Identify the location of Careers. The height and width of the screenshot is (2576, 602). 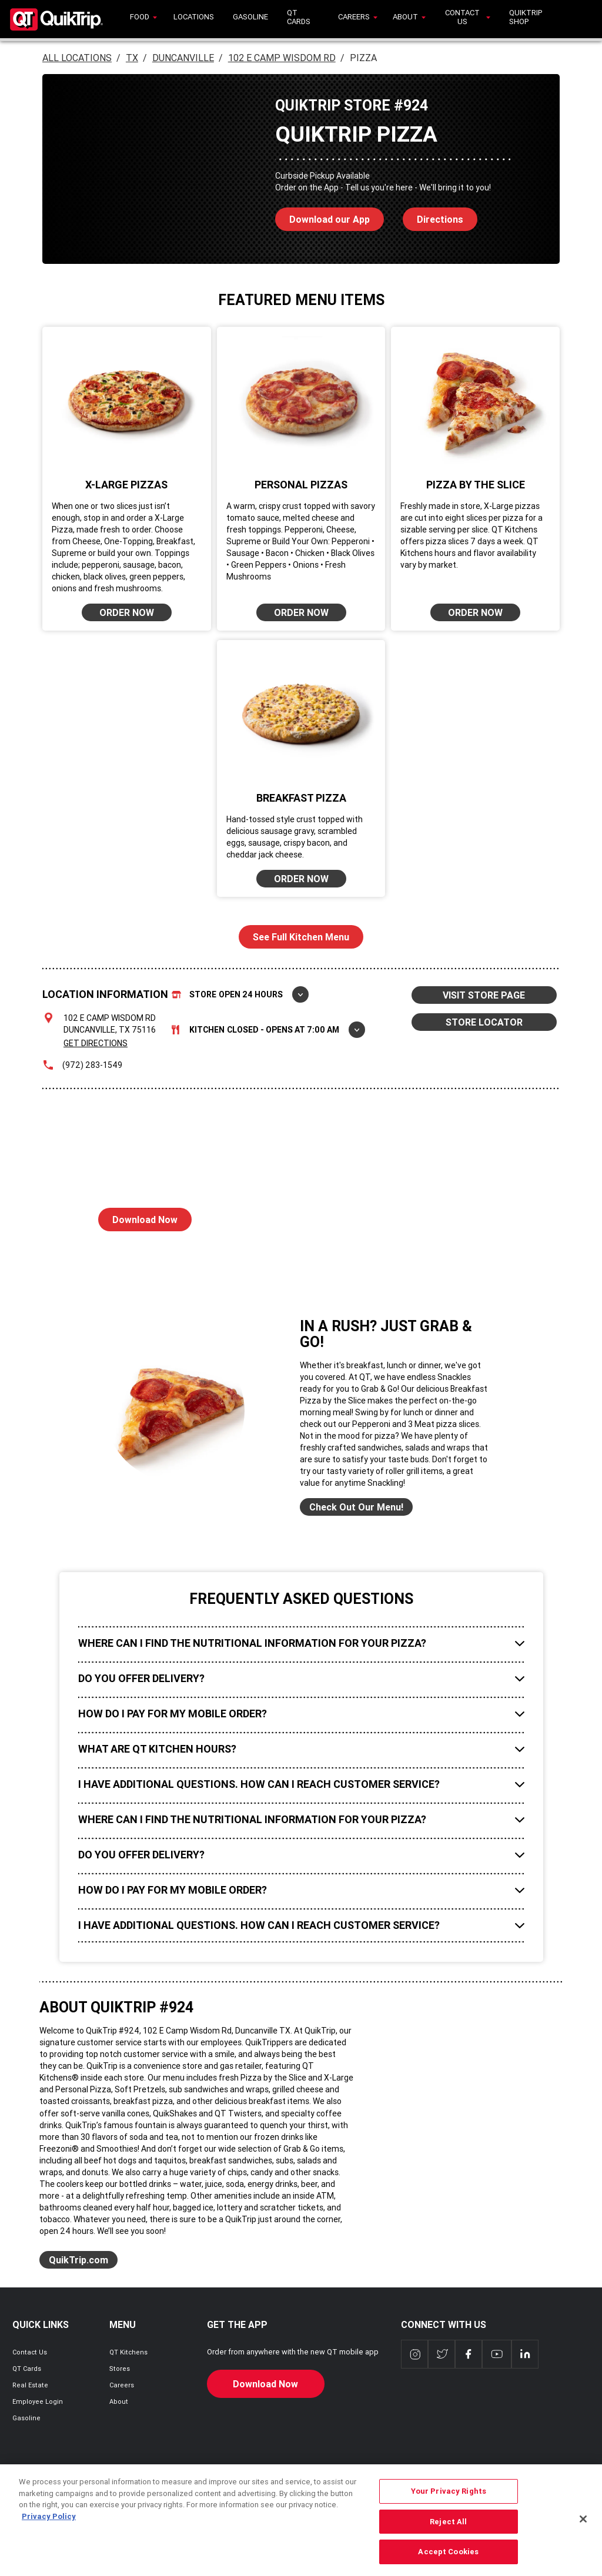
(121, 2385).